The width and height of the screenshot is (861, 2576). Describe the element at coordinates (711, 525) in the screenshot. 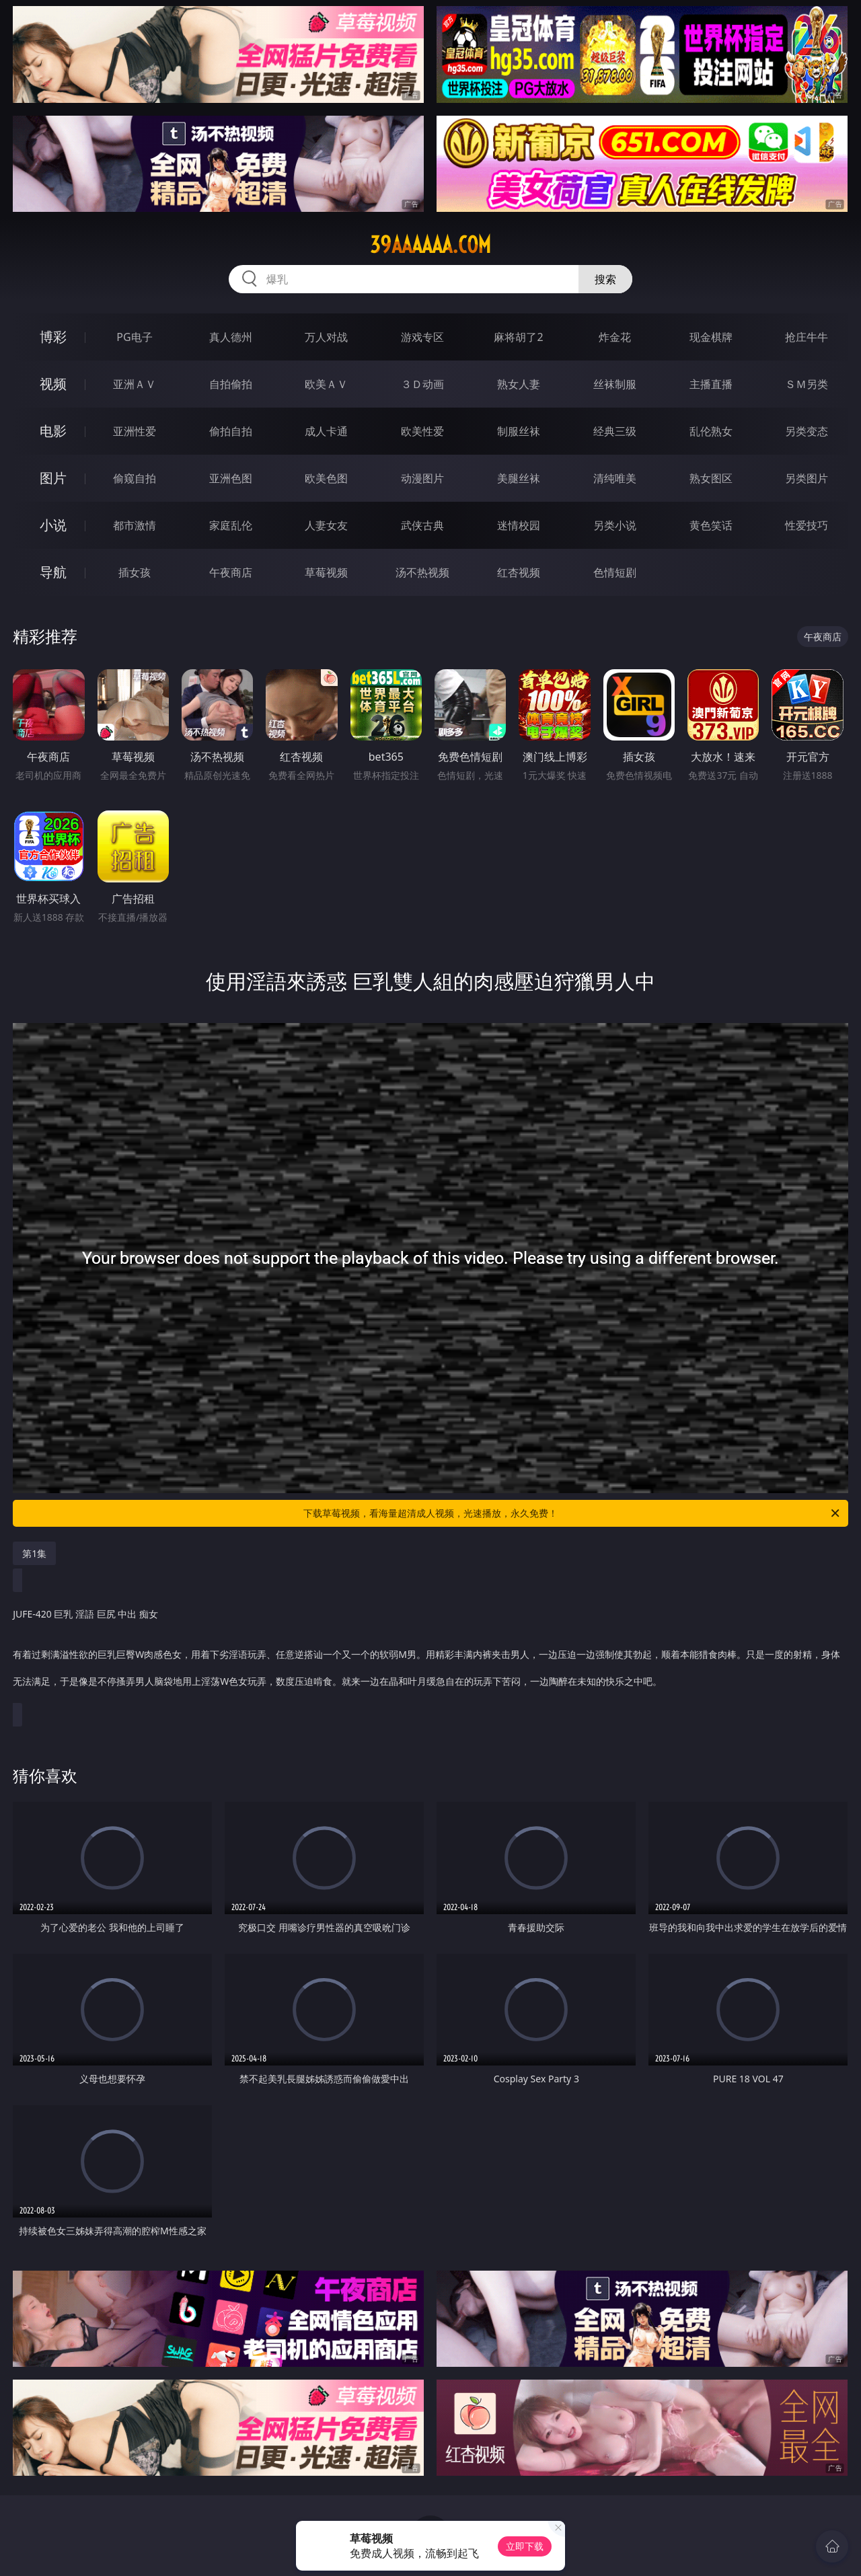

I see `黄色笑话` at that location.